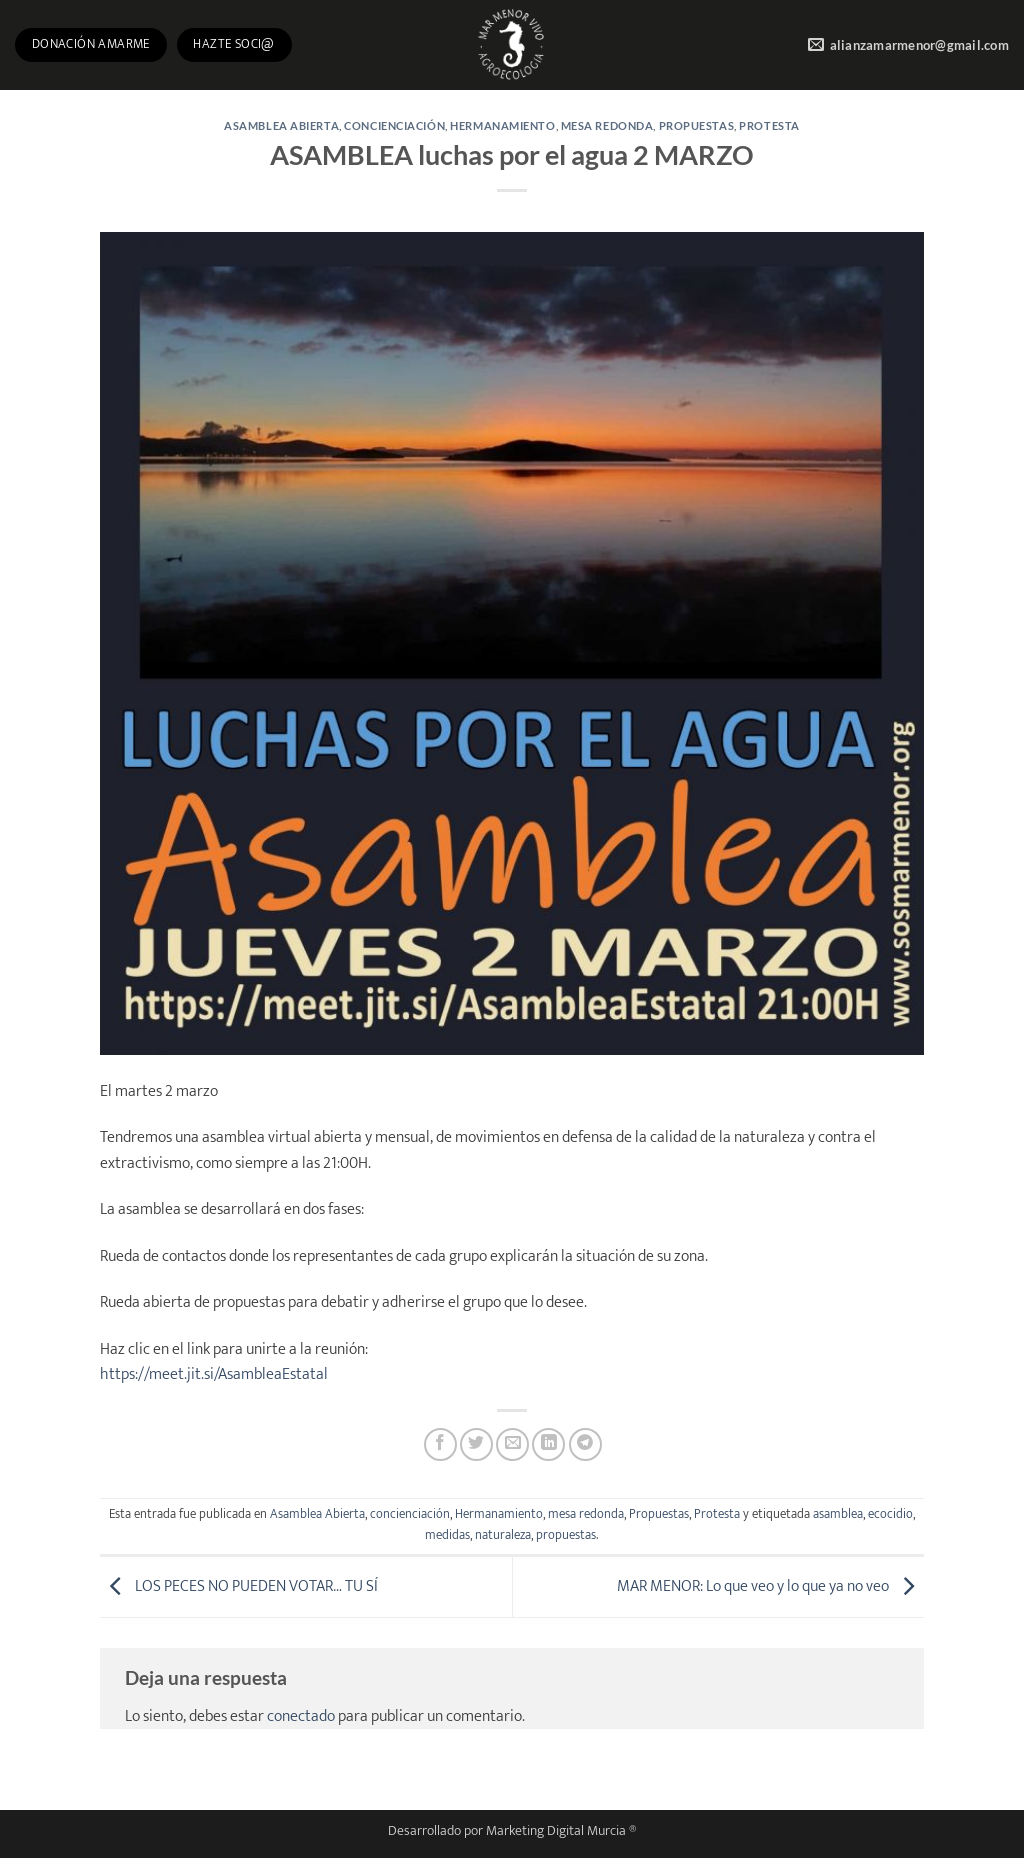  Describe the element at coordinates (566, 1535) in the screenshot. I see `propuestas` at that location.